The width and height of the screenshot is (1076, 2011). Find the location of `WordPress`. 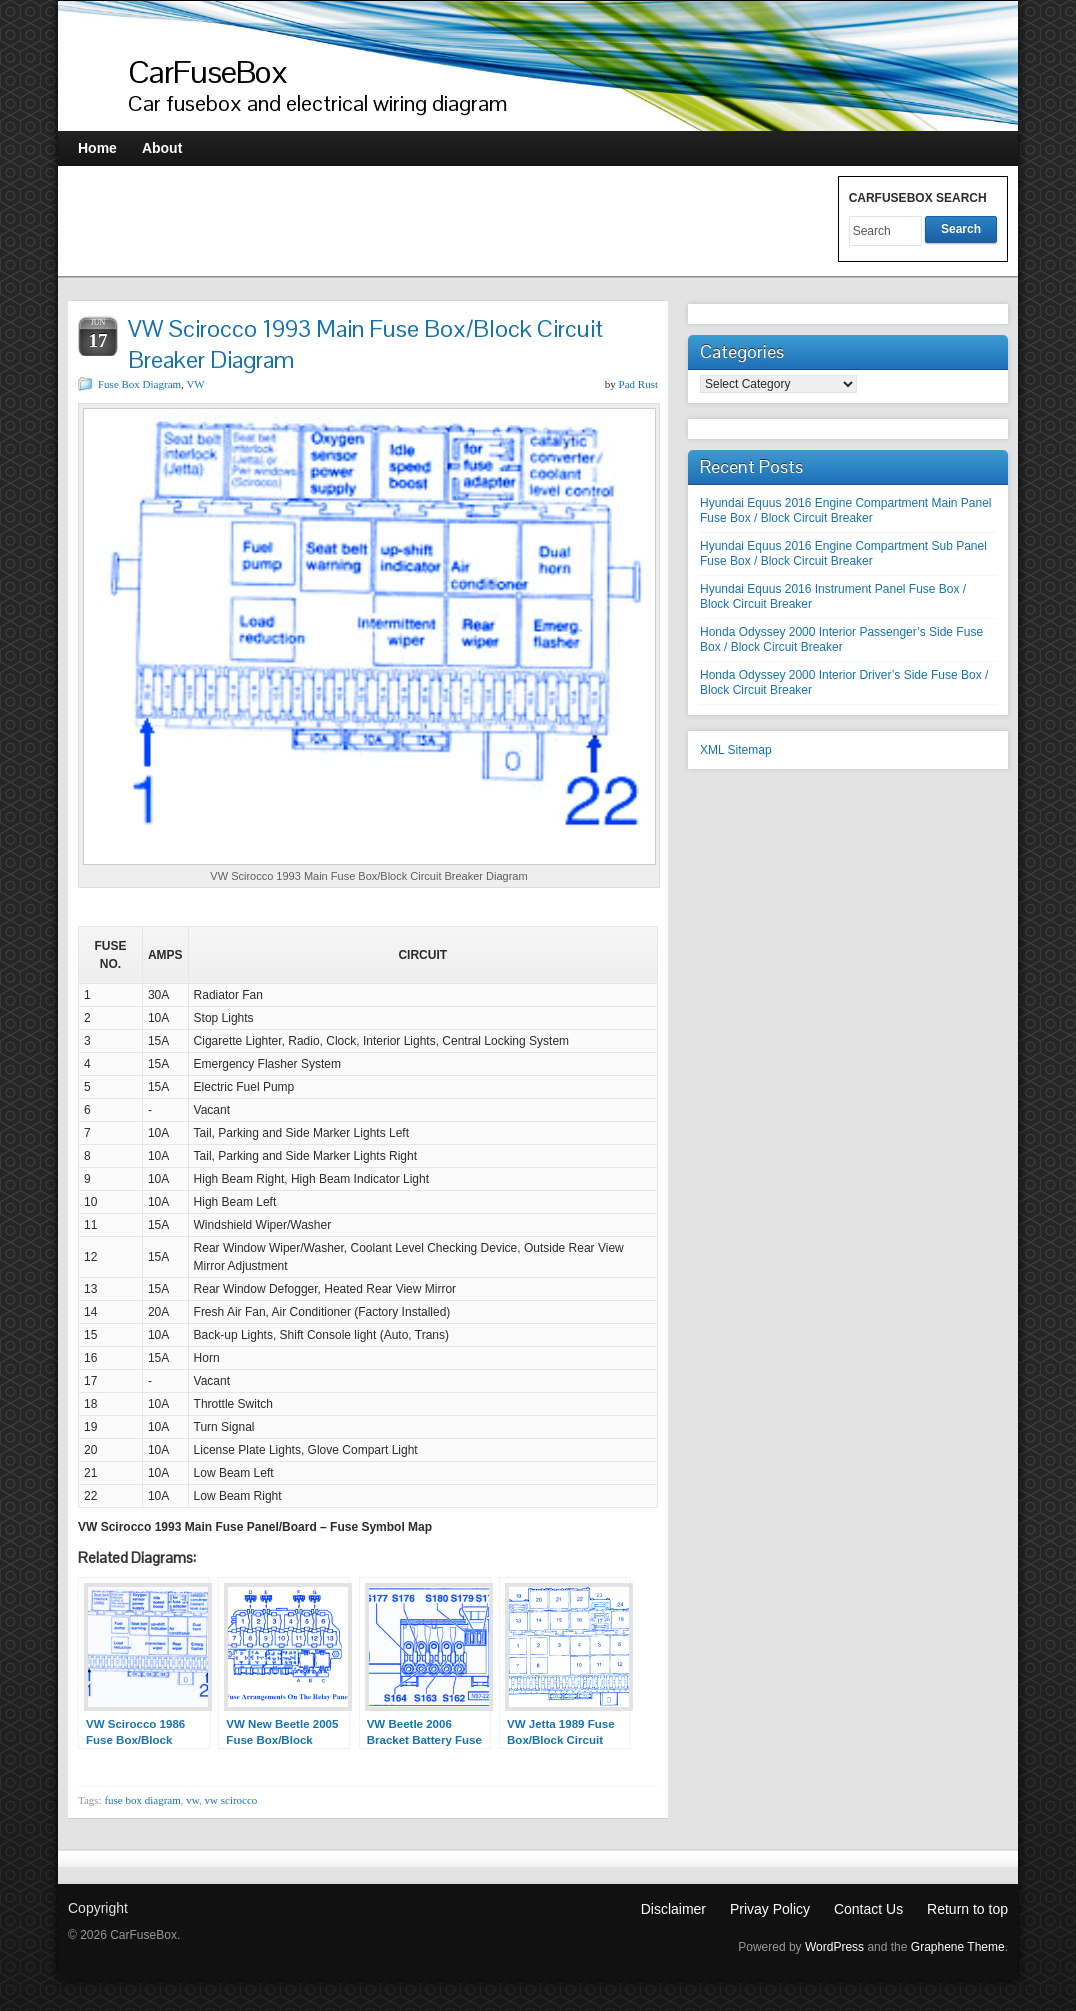

WordPress is located at coordinates (834, 1947).